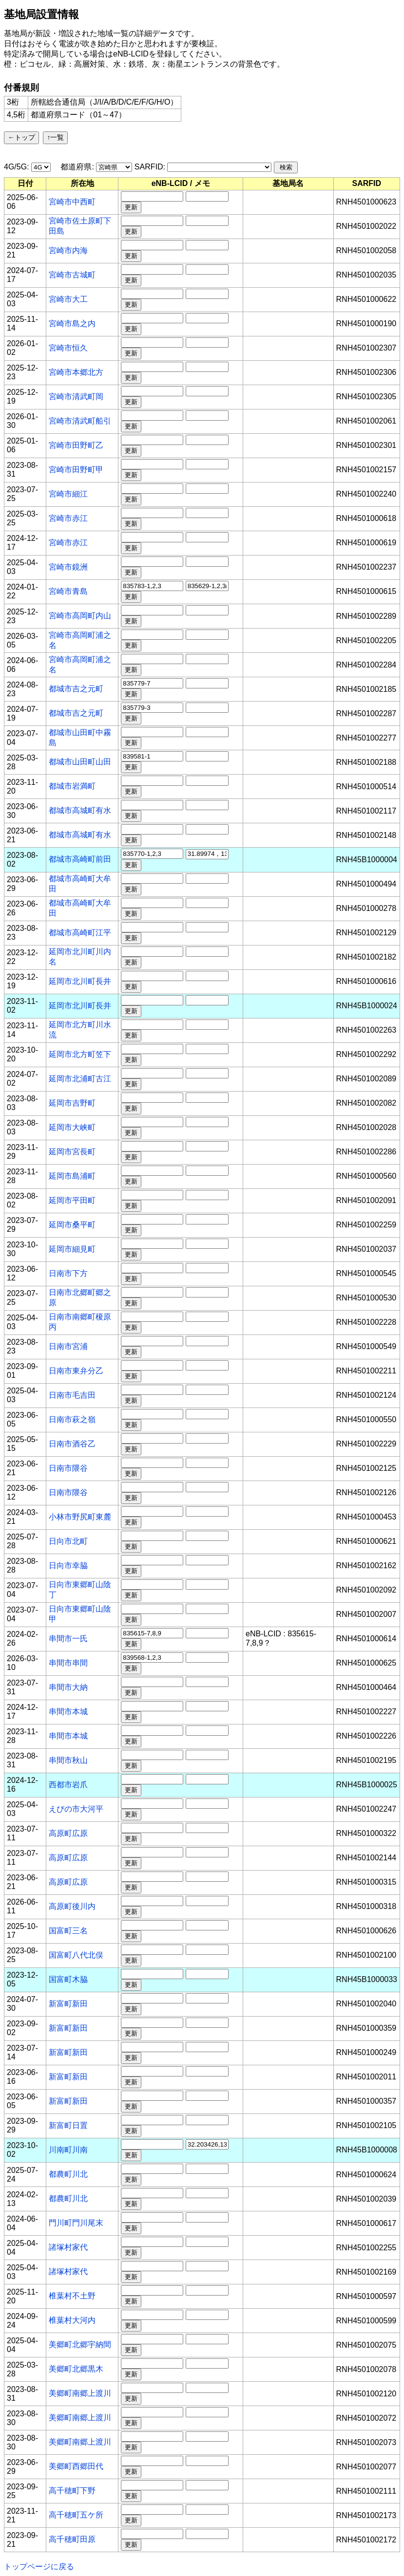 This screenshot has width=404, height=2576. Describe the element at coordinates (72, 323) in the screenshot. I see `宮崎市島之内` at that location.